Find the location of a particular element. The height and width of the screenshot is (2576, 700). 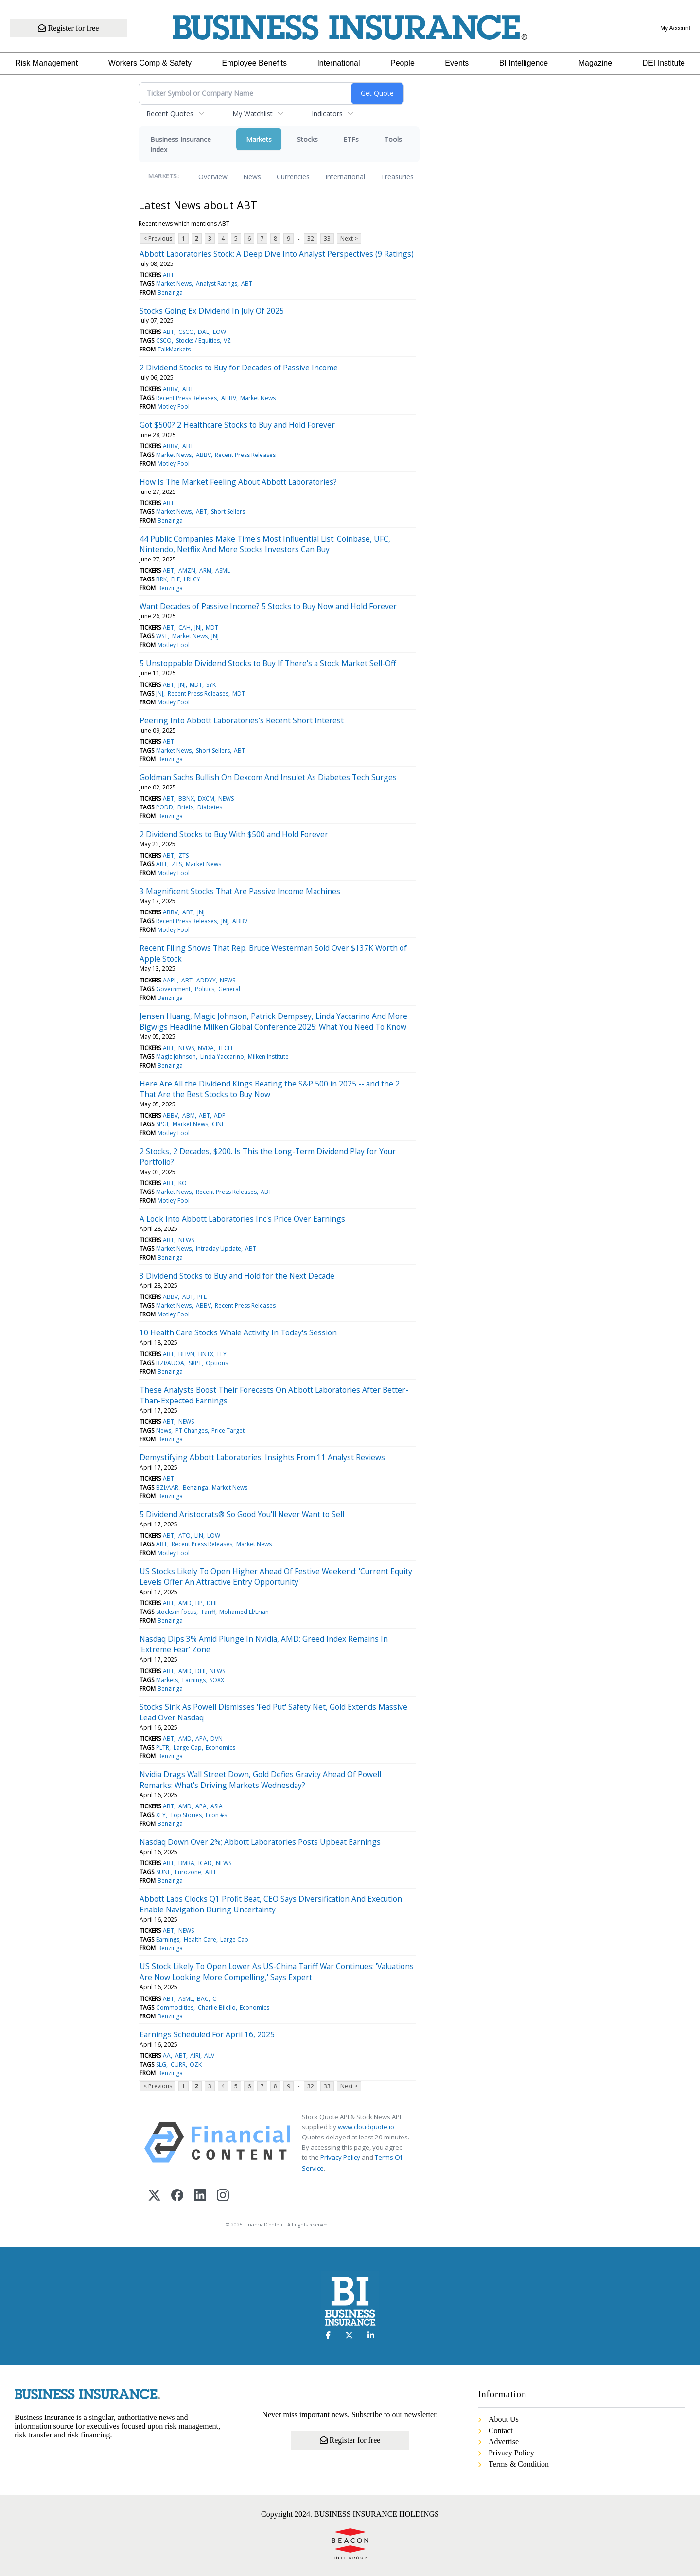

2 Dividend Stocks to Buy With $500 and Hold Forever is located at coordinates (234, 834).